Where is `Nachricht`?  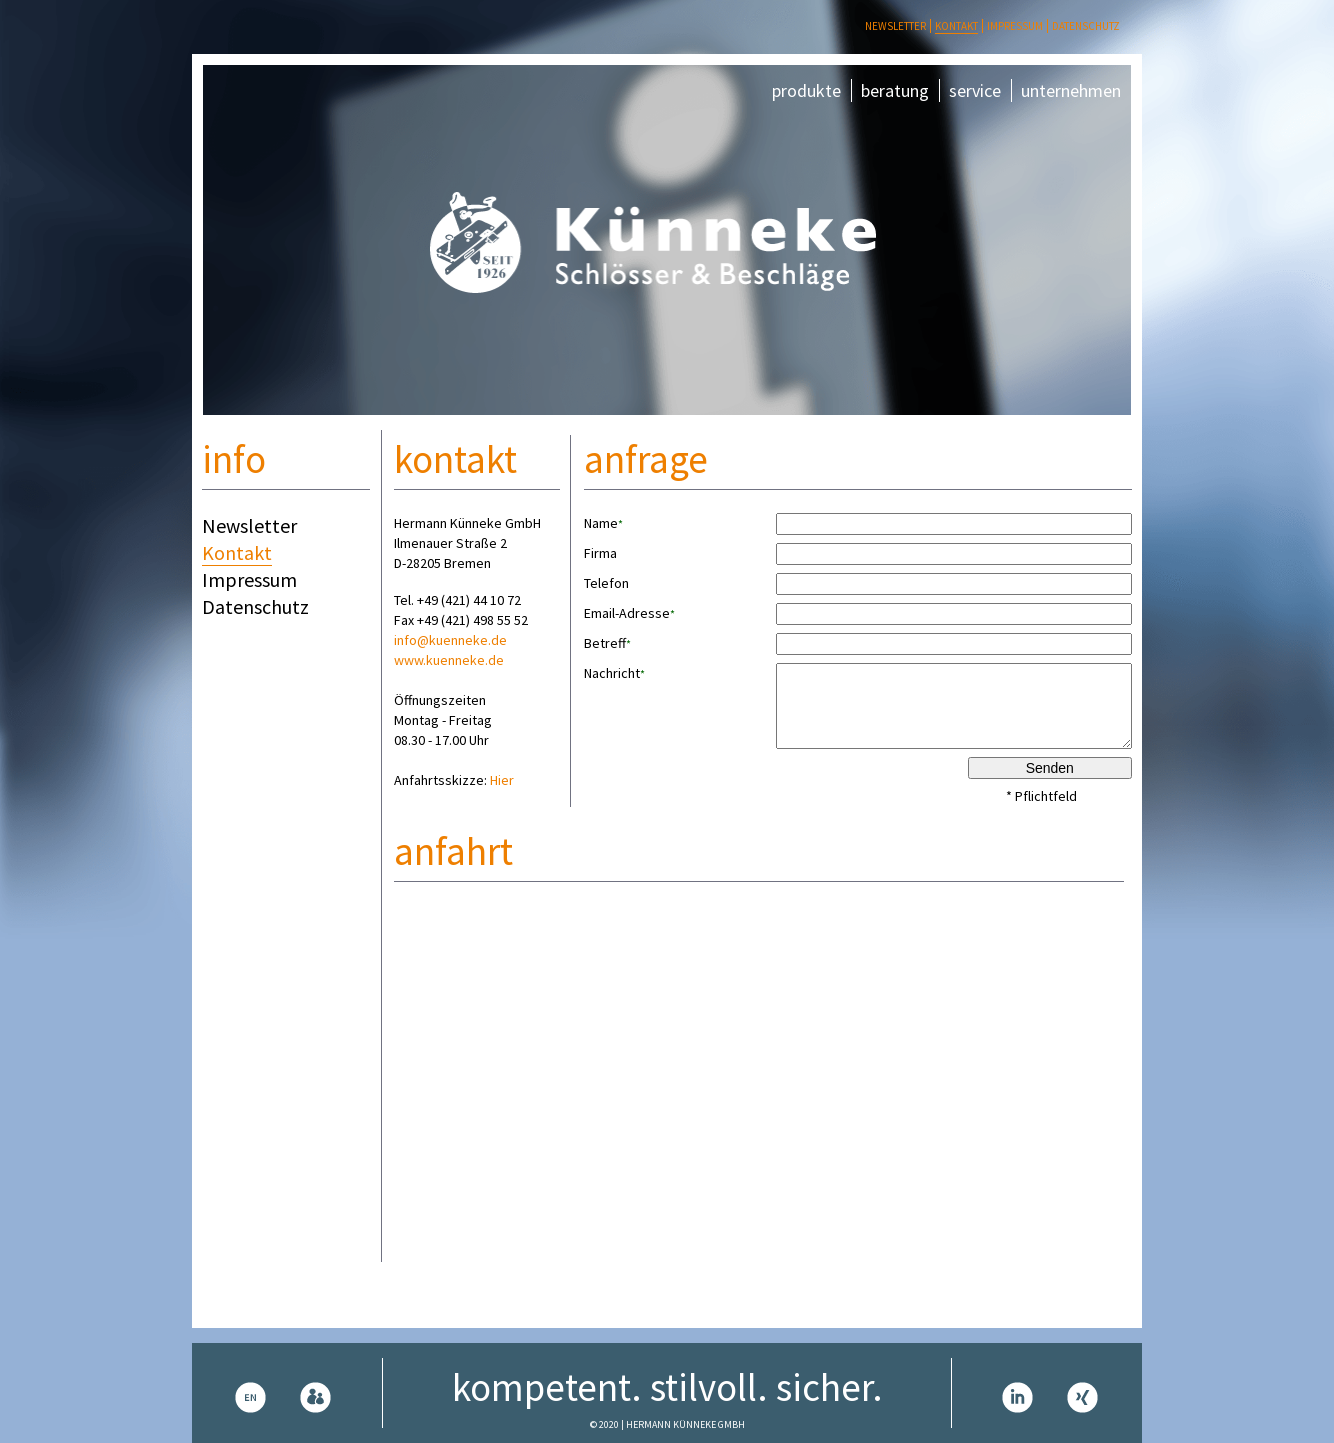 Nachricht is located at coordinates (614, 673).